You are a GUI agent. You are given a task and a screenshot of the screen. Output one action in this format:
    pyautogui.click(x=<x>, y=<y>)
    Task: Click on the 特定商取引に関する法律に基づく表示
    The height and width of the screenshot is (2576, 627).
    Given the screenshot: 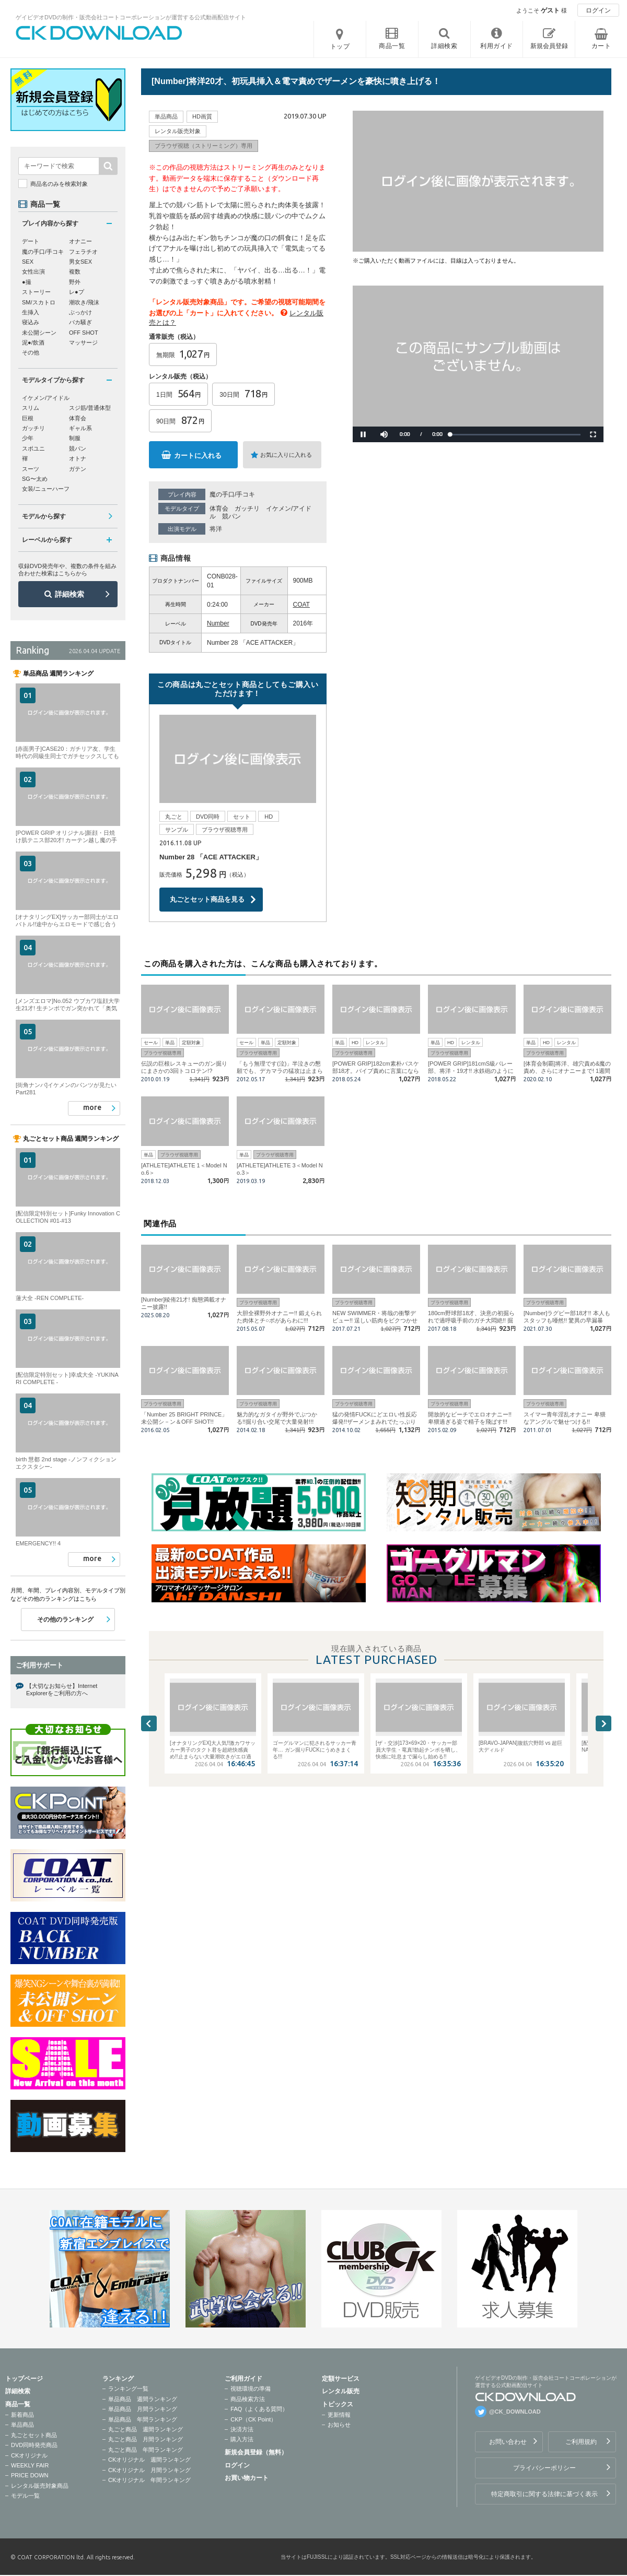 What is the action you would take?
    pyautogui.click(x=544, y=2494)
    